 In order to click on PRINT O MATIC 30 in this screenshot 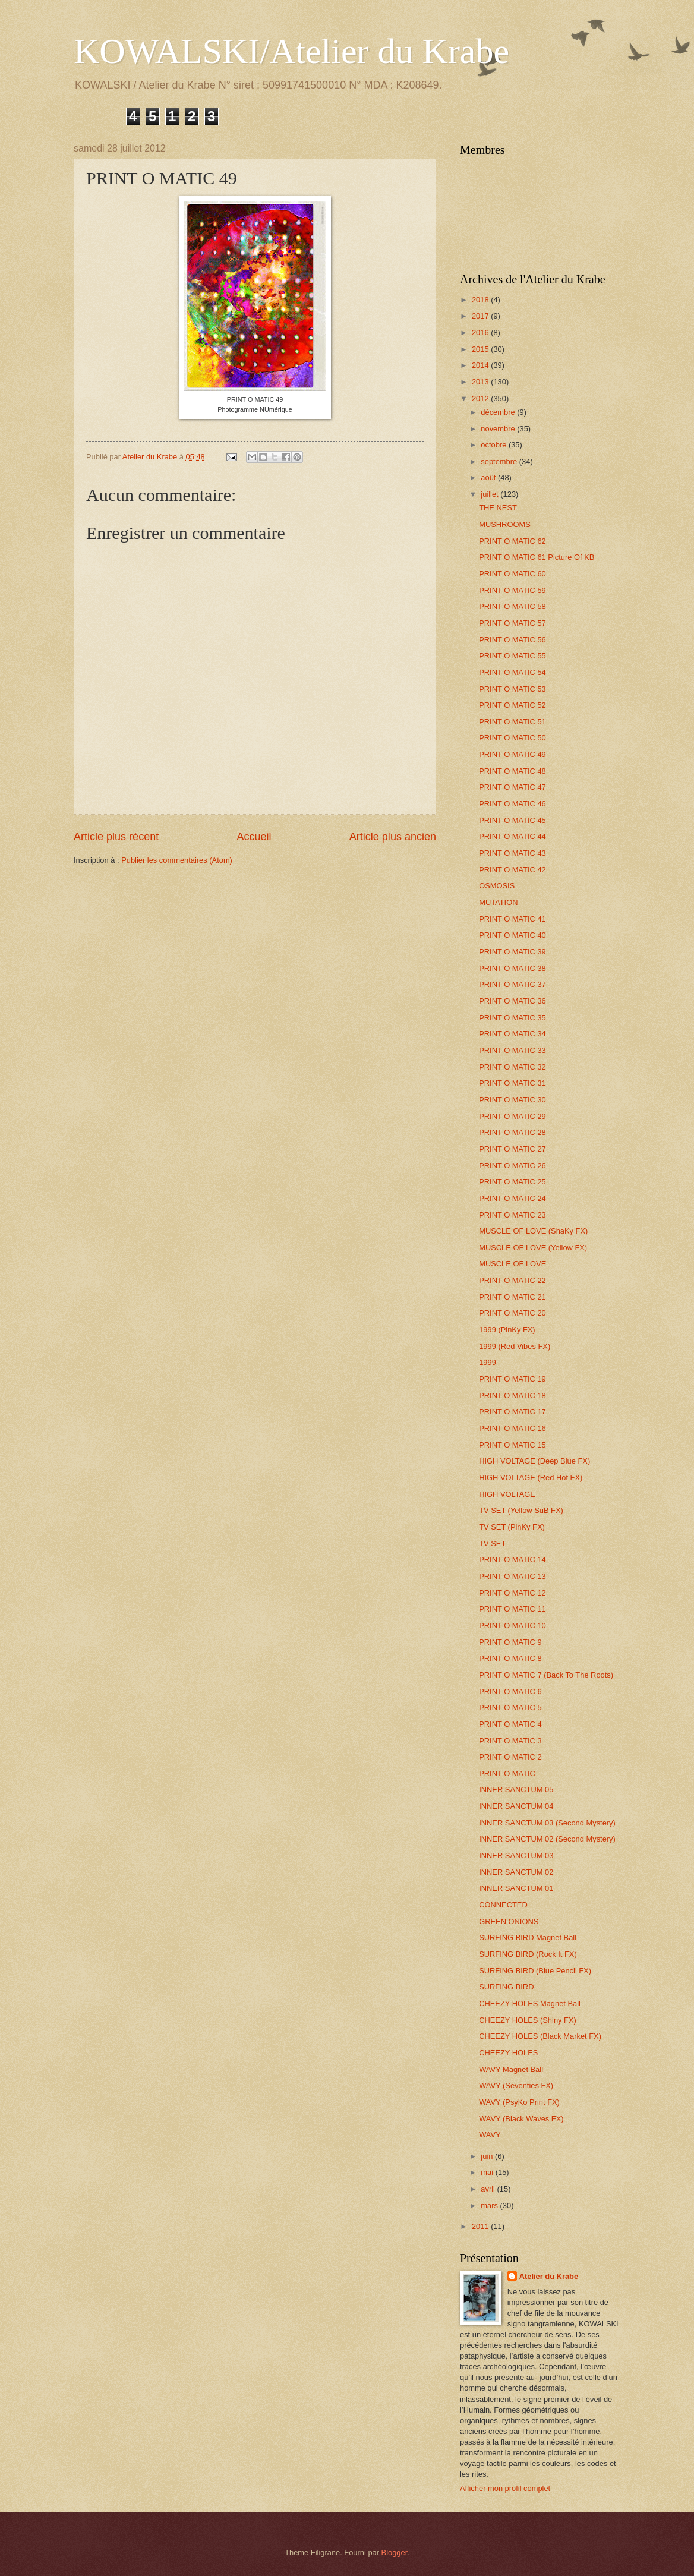, I will do `click(512, 1099)`.